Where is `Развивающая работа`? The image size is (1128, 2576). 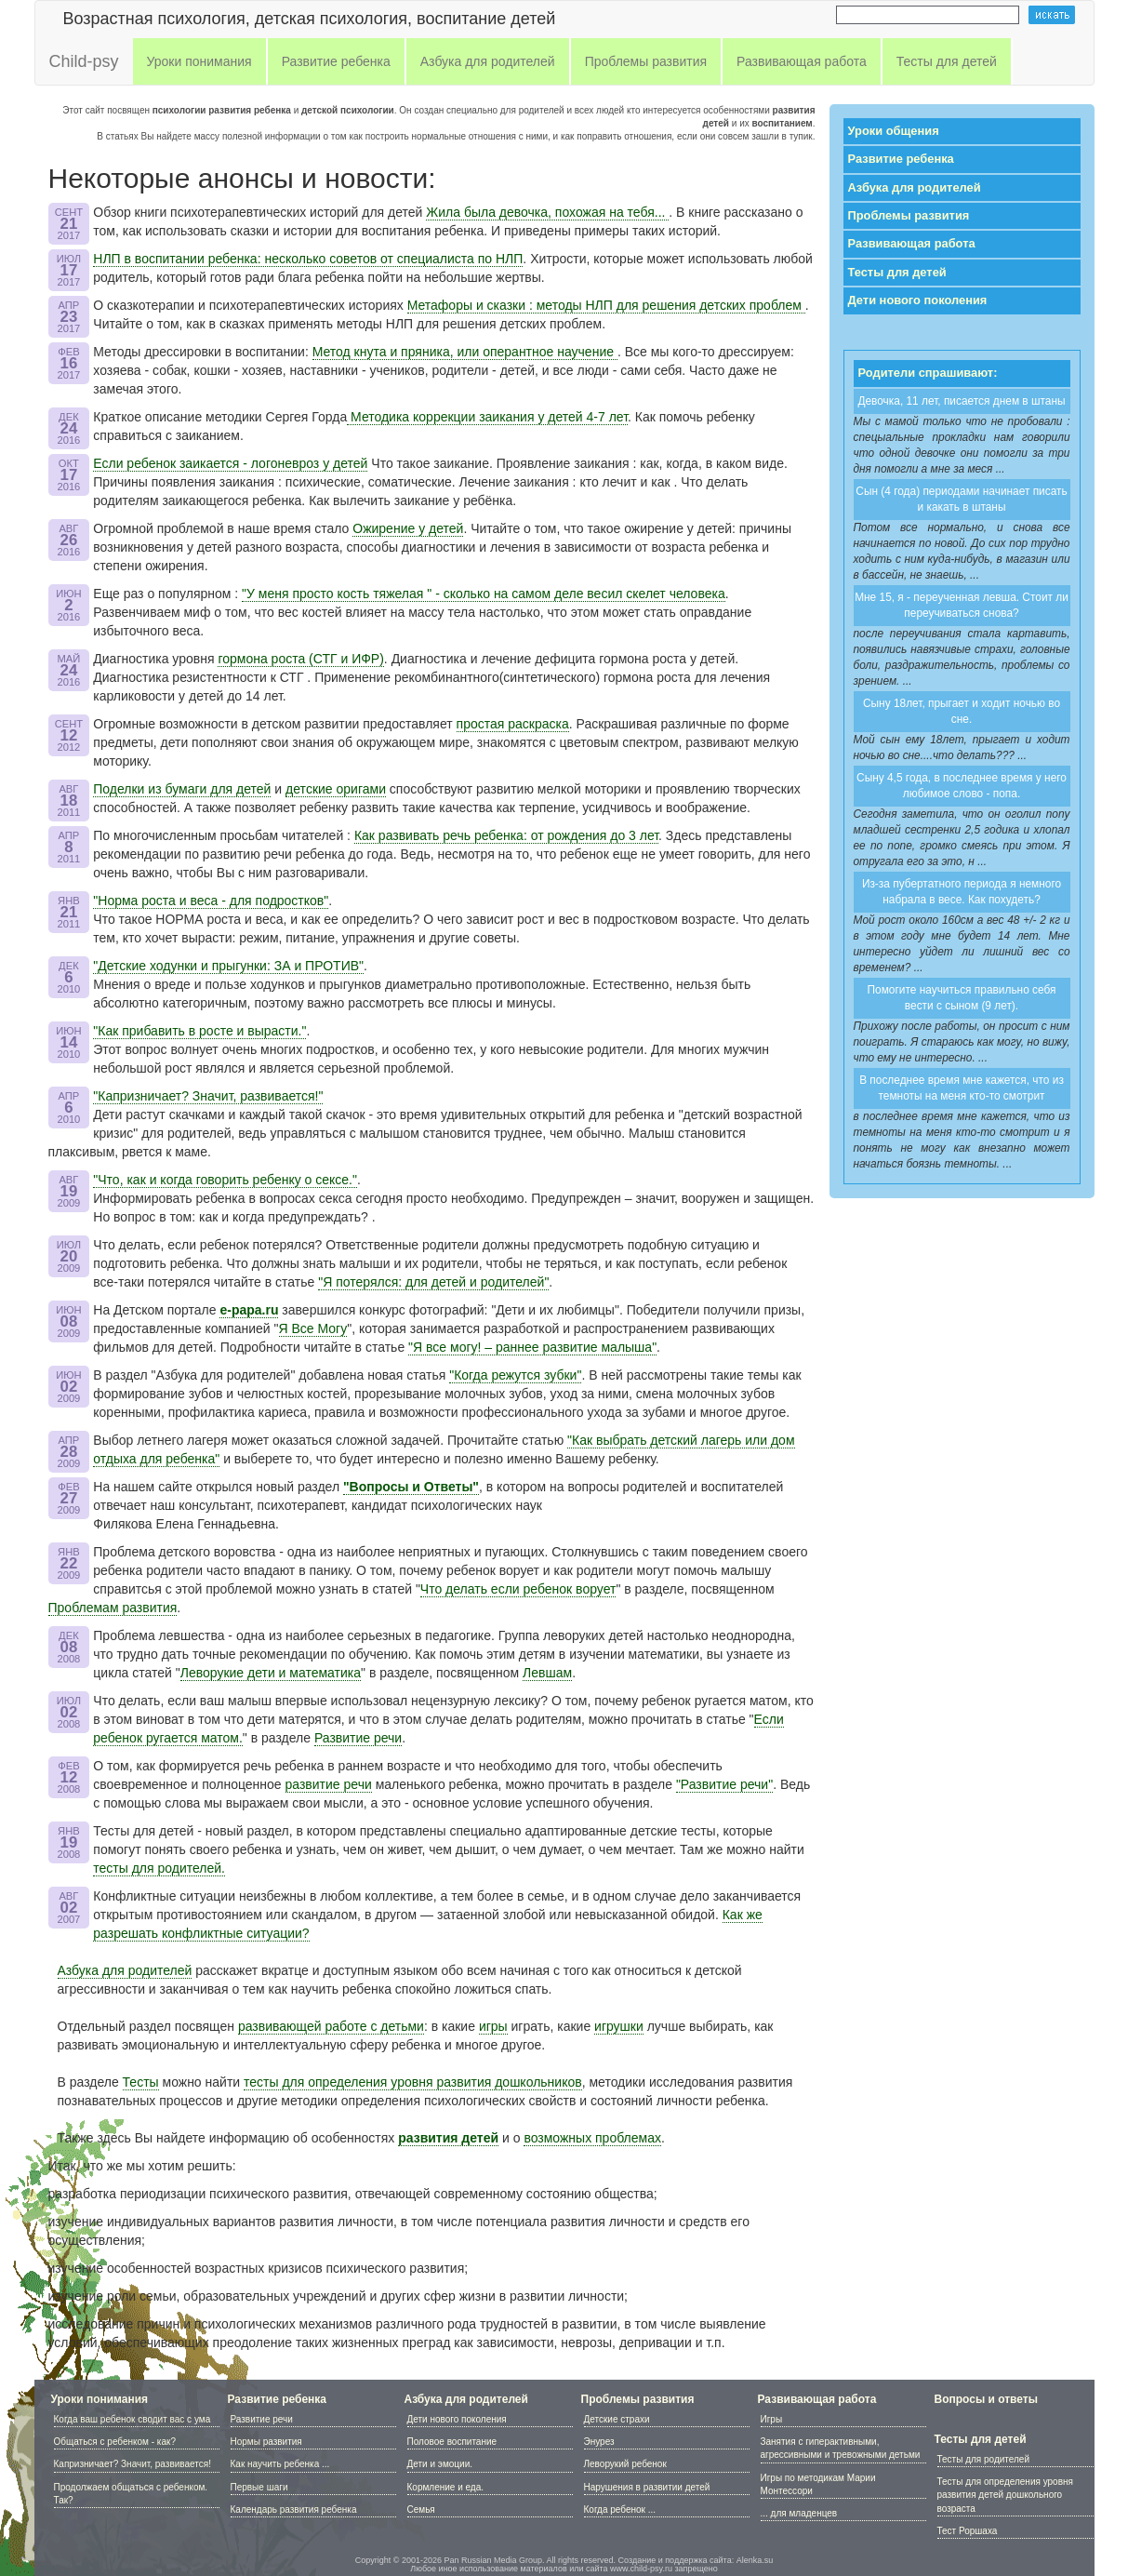
Развивающая работа is located at coordinates (911, 243).